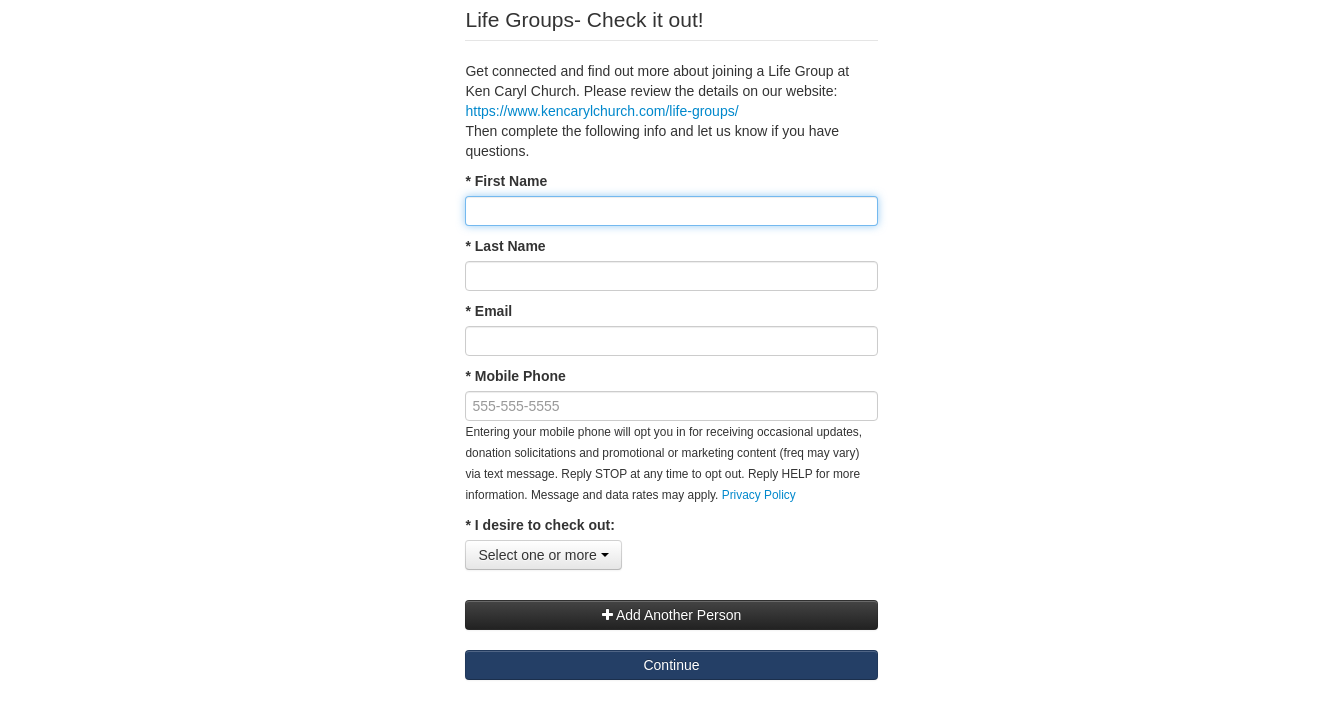  Describe the element at coordinates (601, 111) in the screenshot. I see `https://www.kencarylchurch.com/life-groups/` at that location.